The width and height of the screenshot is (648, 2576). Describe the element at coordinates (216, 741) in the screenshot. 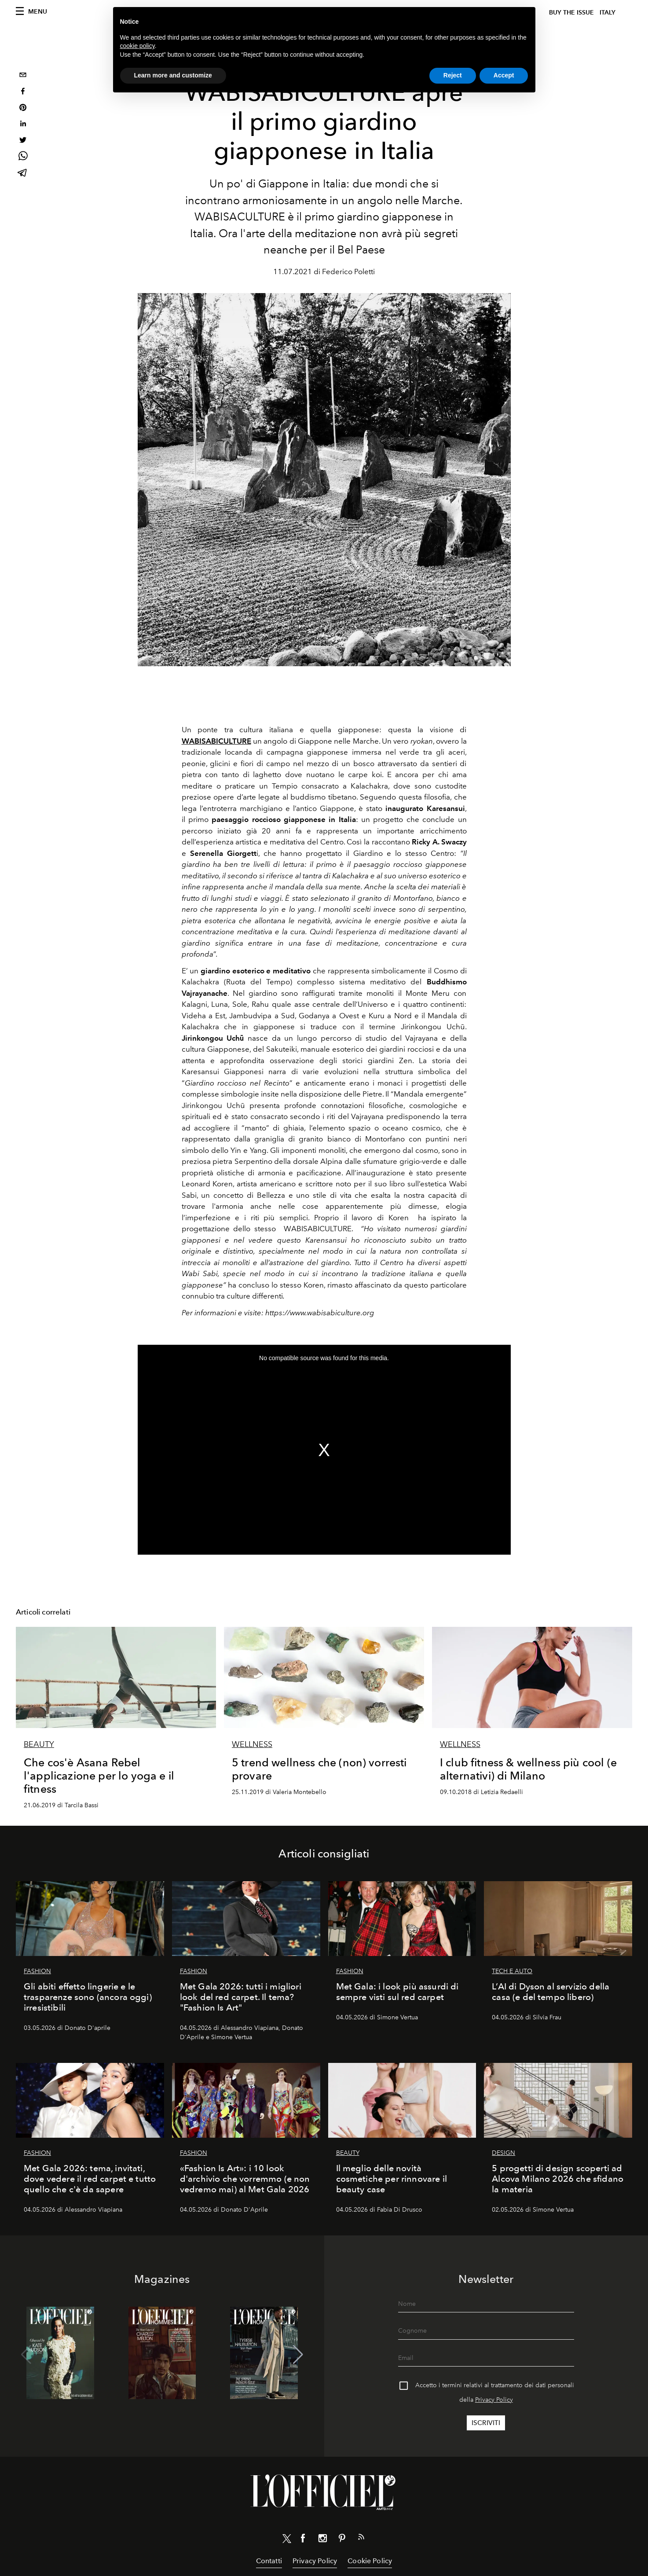

I see `WABISABICULTURE` at that location.